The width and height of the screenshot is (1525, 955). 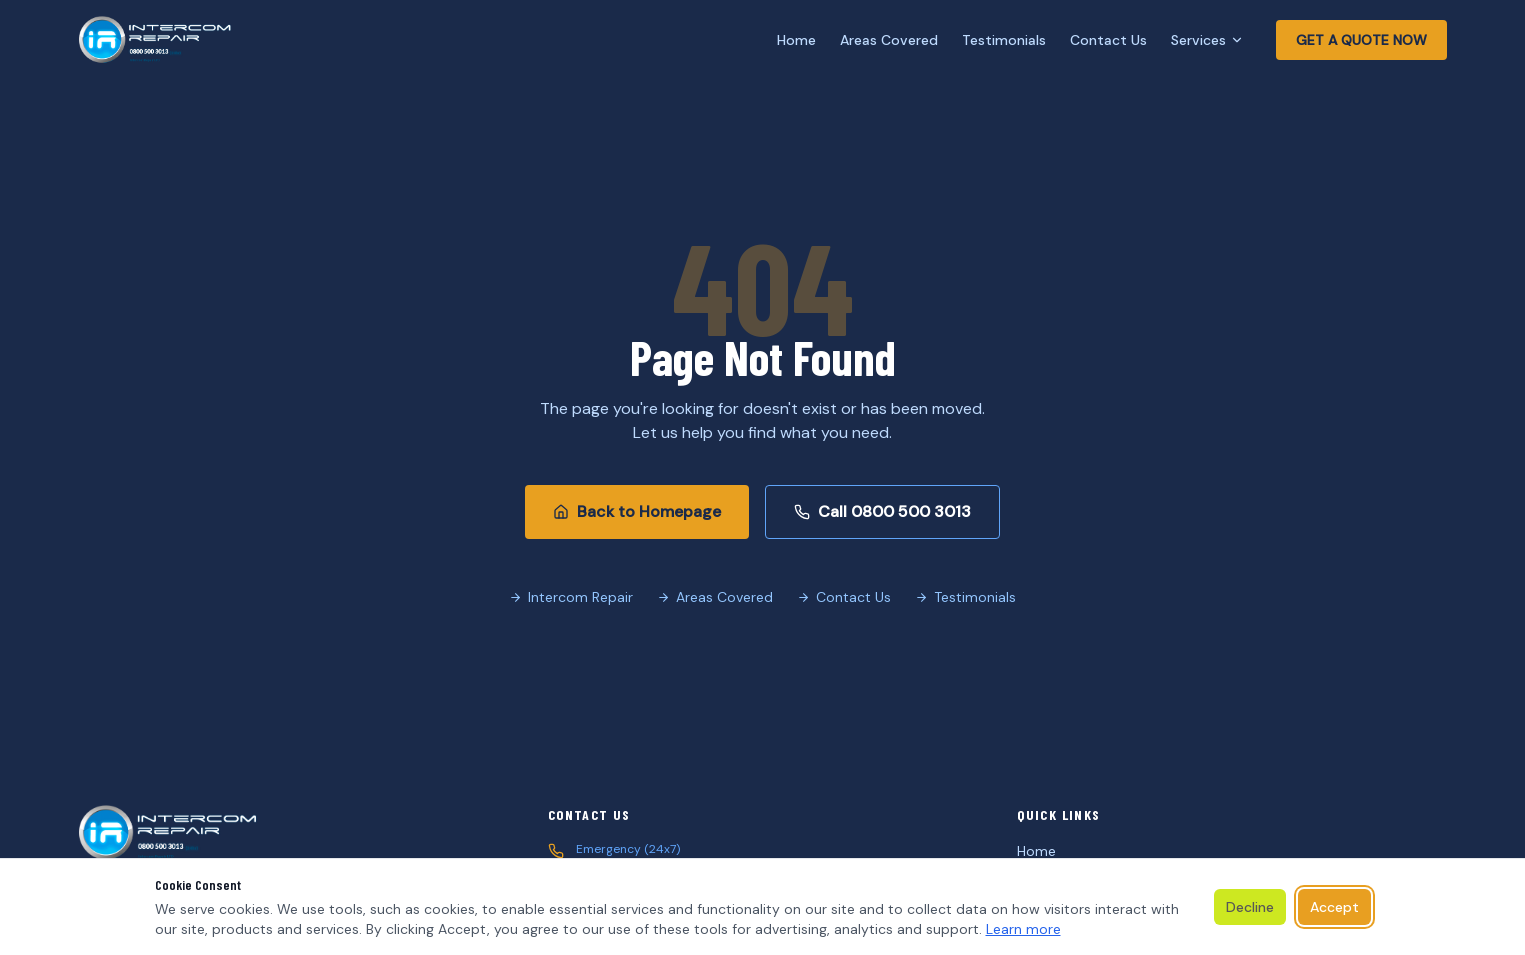 What do you see at coordinates (637, 511) in the screenshot?
I see `Back to Homepage` at bounding box center [637, 511].